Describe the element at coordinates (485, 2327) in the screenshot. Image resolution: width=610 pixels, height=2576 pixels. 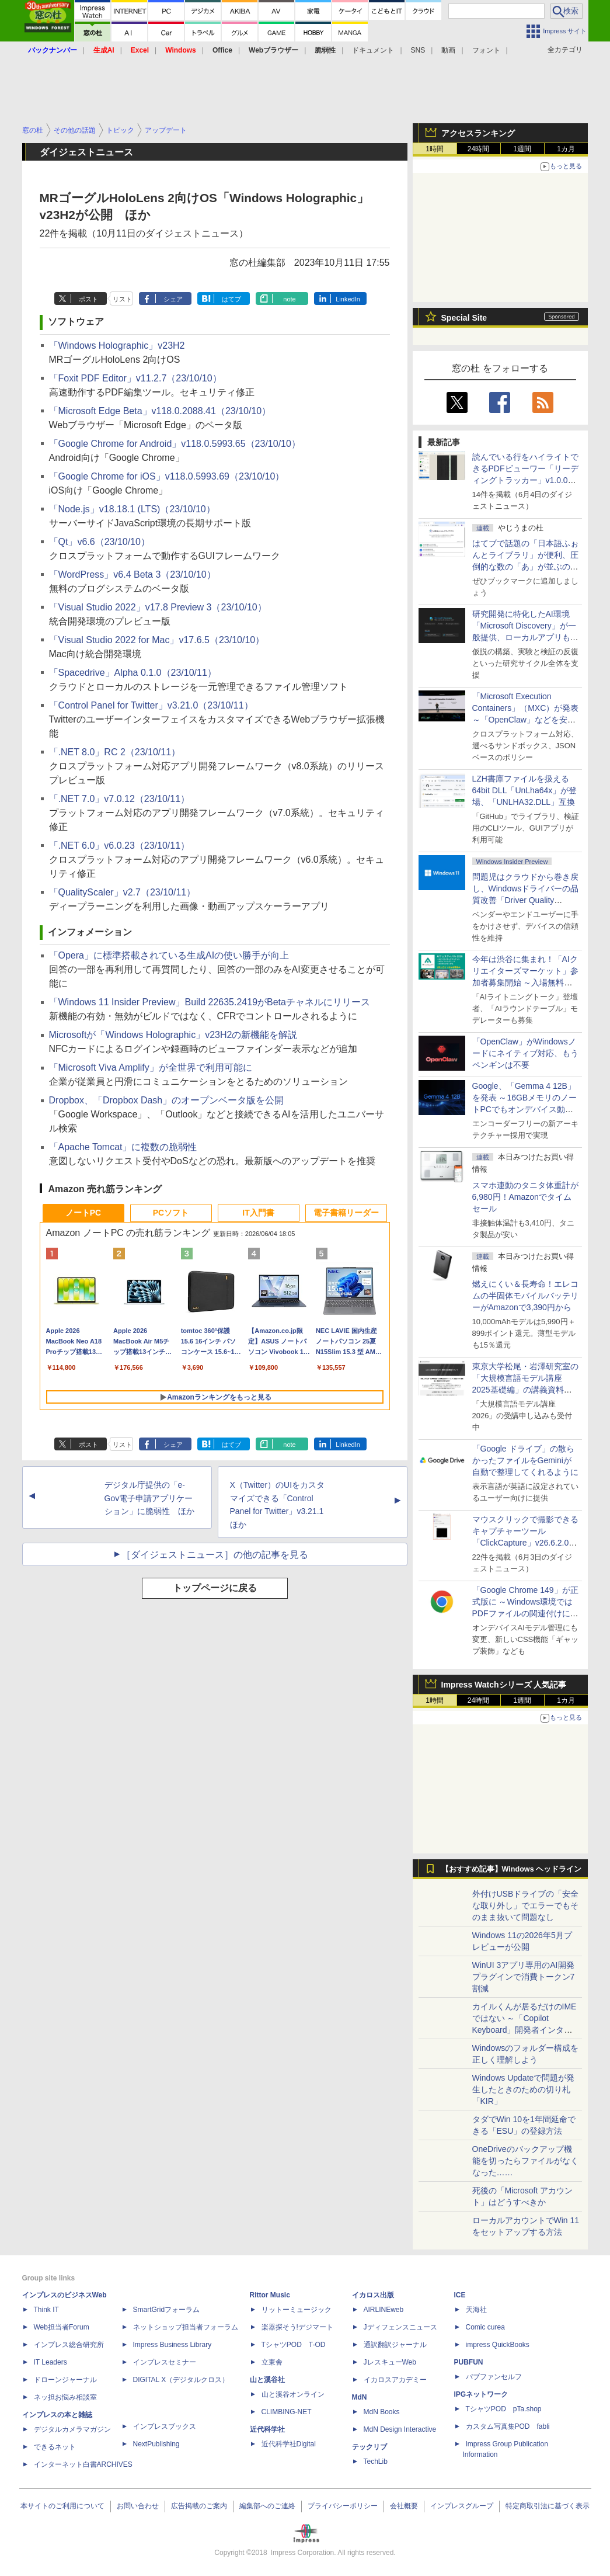
I see `Comic curea` at that location.